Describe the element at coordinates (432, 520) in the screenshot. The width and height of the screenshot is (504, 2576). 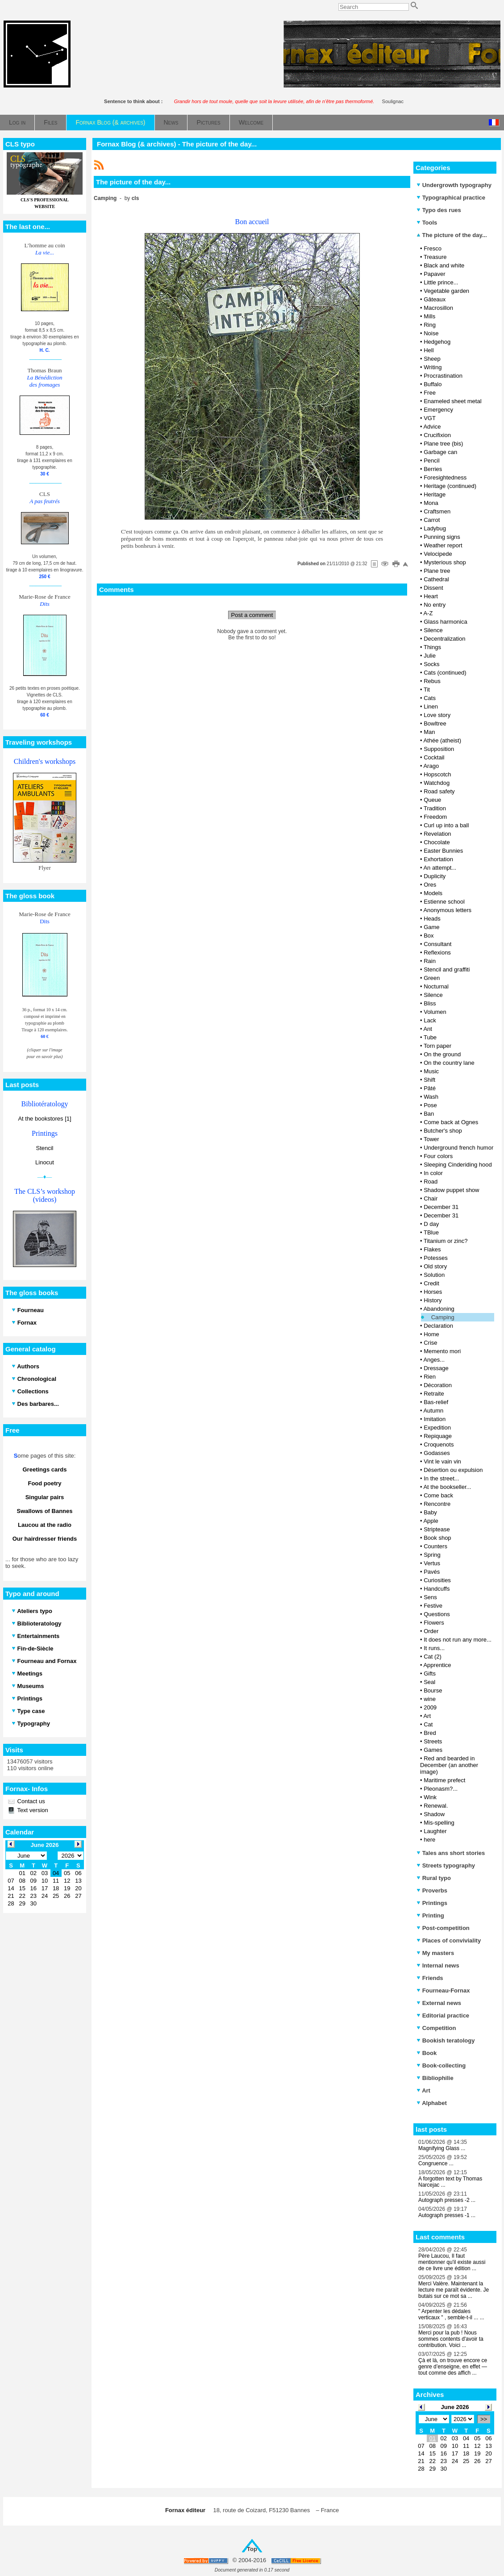
I see `Carrot` at that location.